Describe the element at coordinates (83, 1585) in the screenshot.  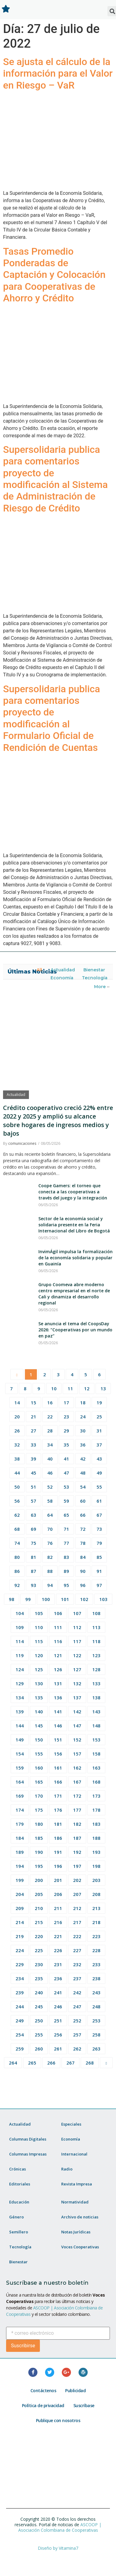
I see `96` at that location.